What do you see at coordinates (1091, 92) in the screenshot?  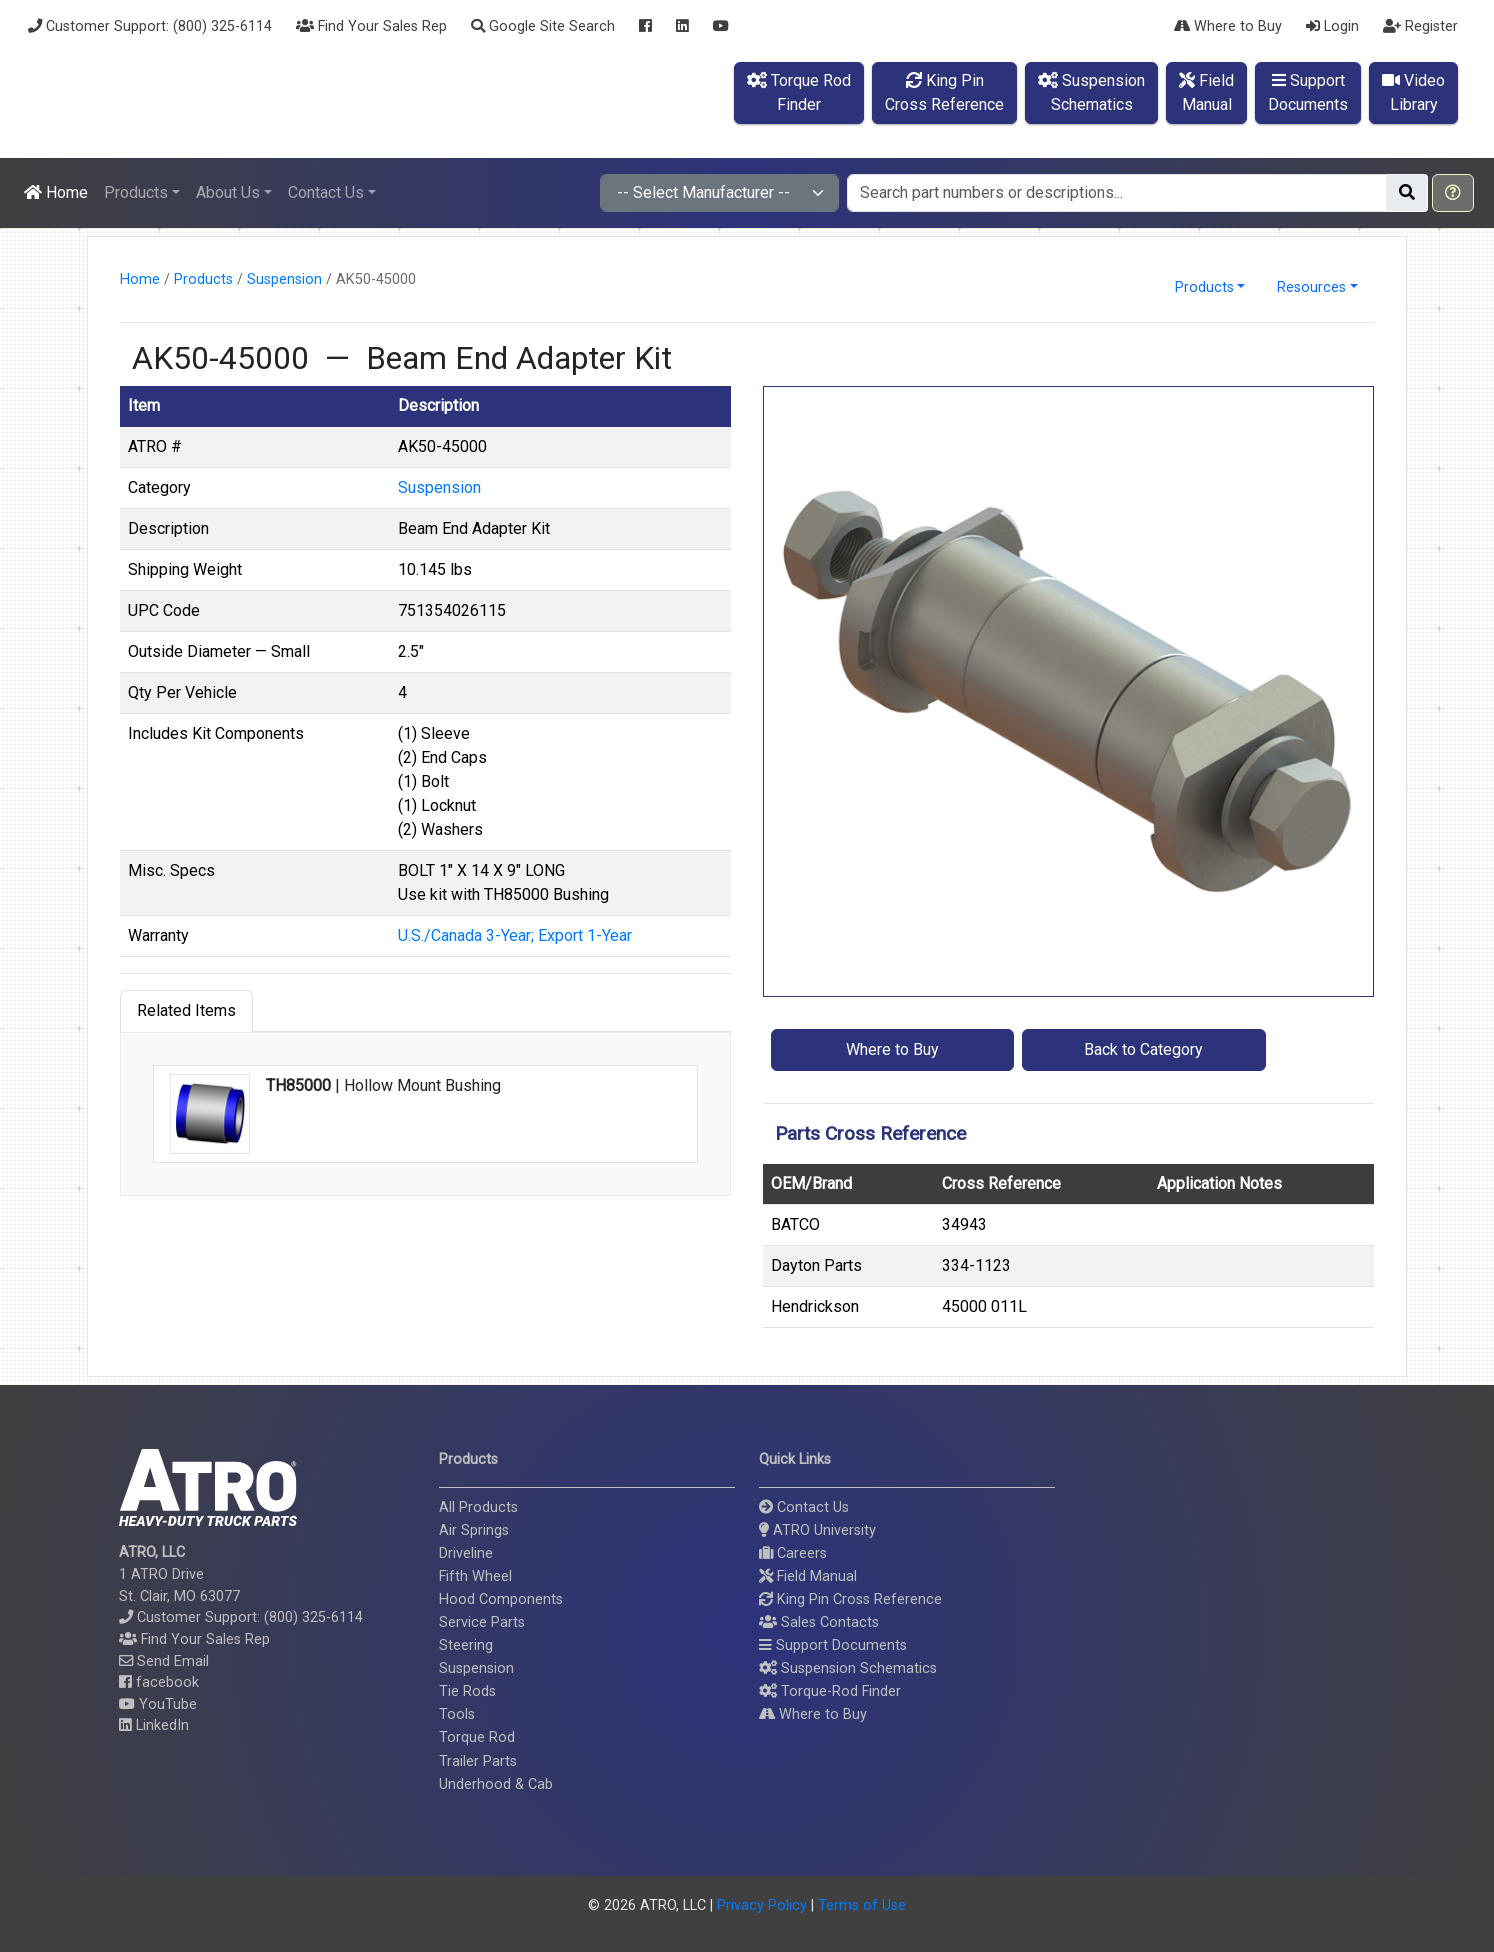 I see `SuspensionSchematics [button]` at bounding box center [1091, 92].